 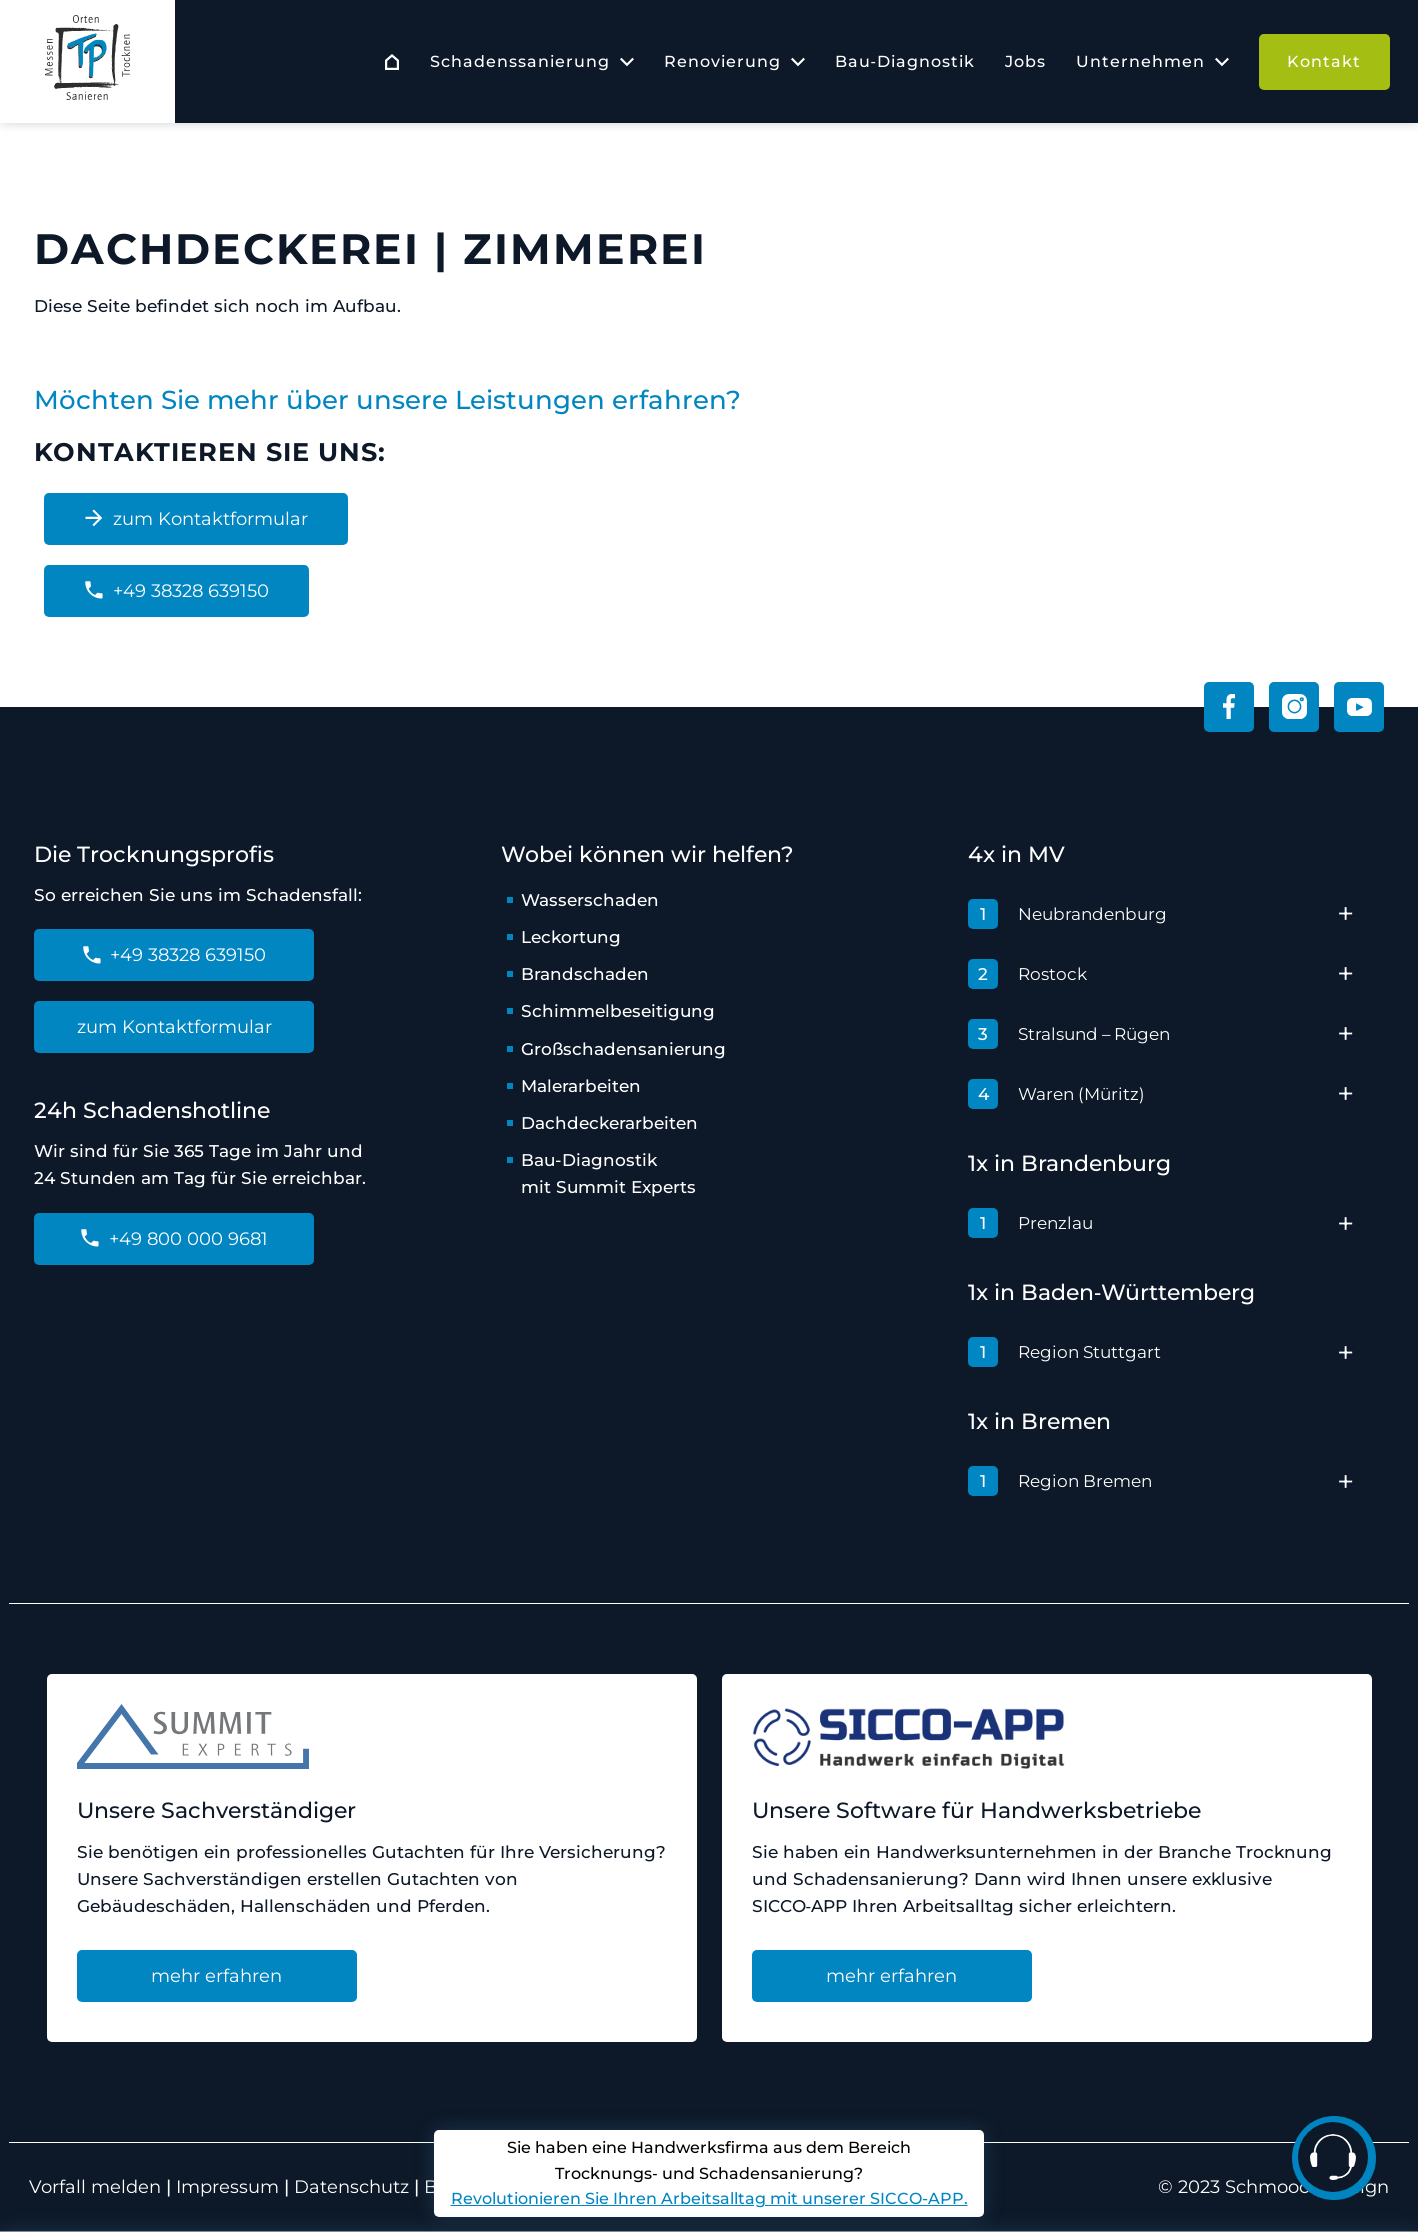 What do you see at coordinates (1064, 1352) in the screenshot?
I see `Region Stuttgart` at bounding box center [1064, 1352].